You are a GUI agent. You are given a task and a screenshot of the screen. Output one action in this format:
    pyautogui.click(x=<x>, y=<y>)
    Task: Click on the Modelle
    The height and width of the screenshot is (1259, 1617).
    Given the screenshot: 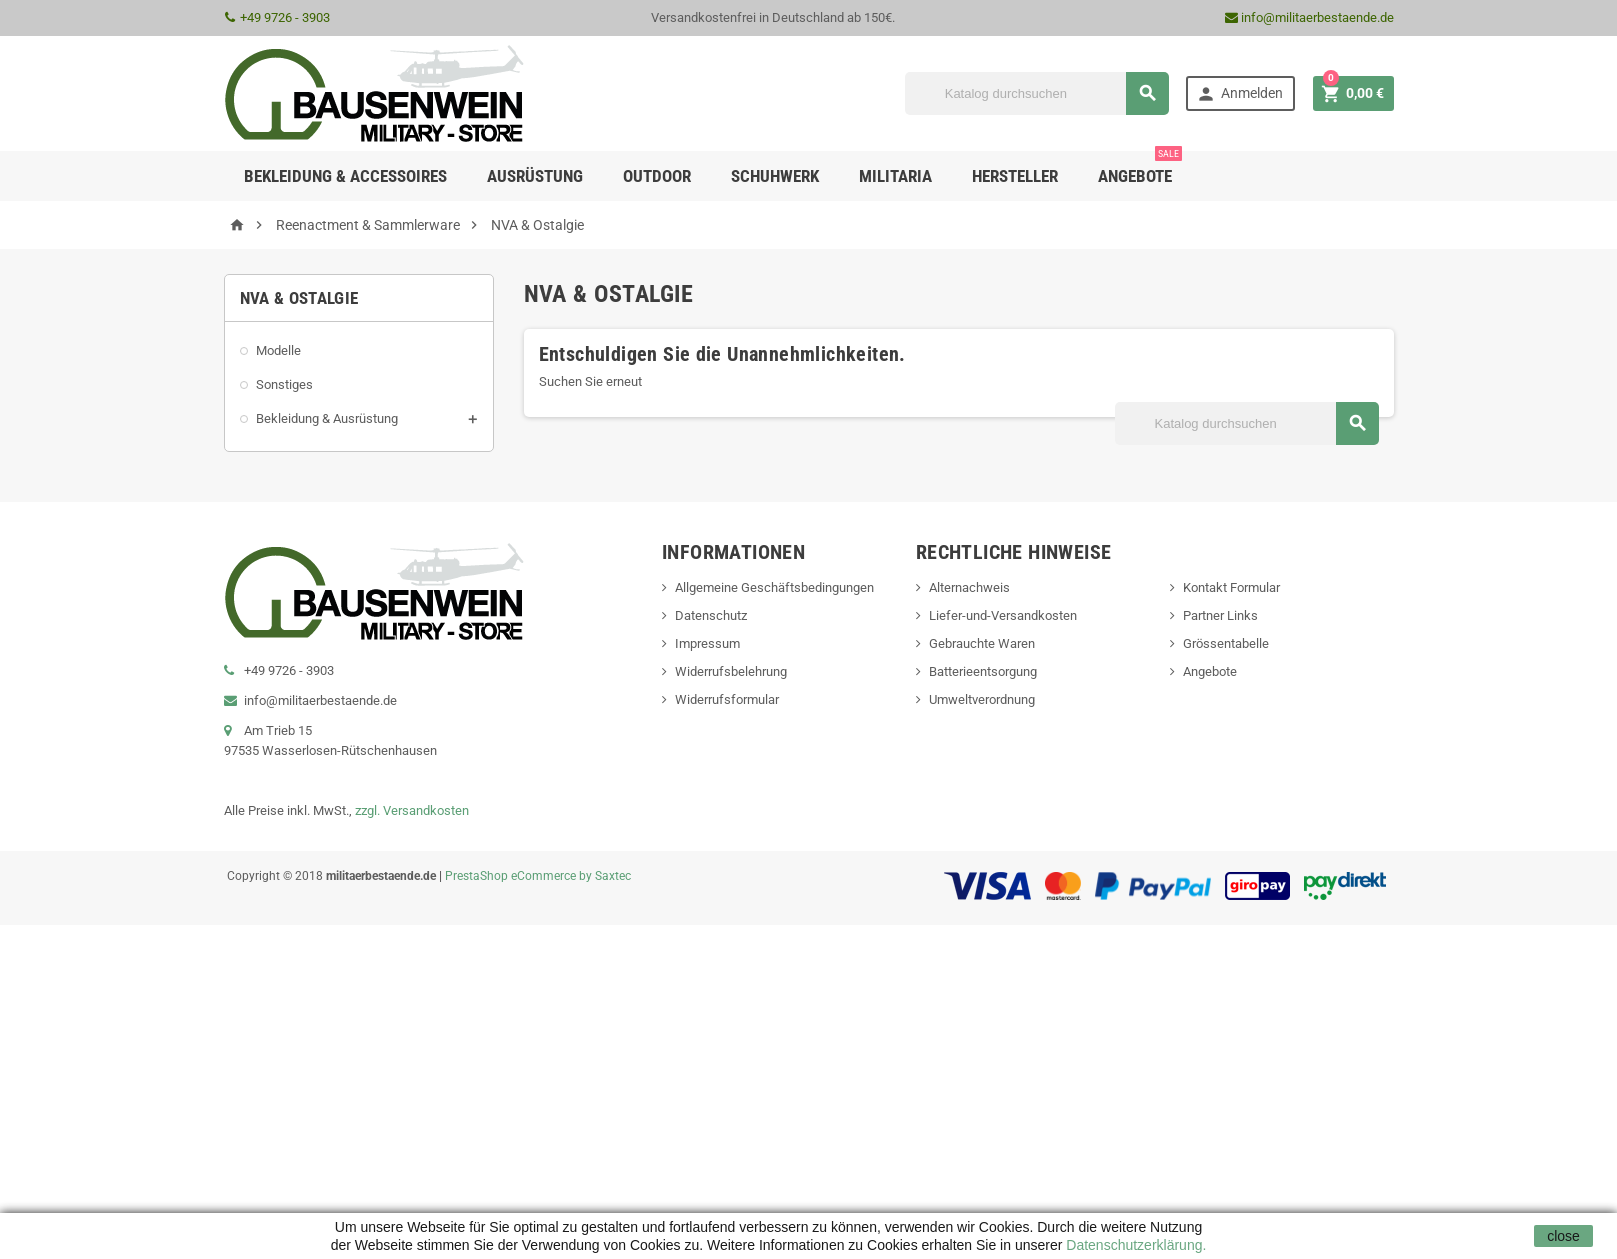 What is the action you would take?
    pyautogui.click(x=278, y=350)
    